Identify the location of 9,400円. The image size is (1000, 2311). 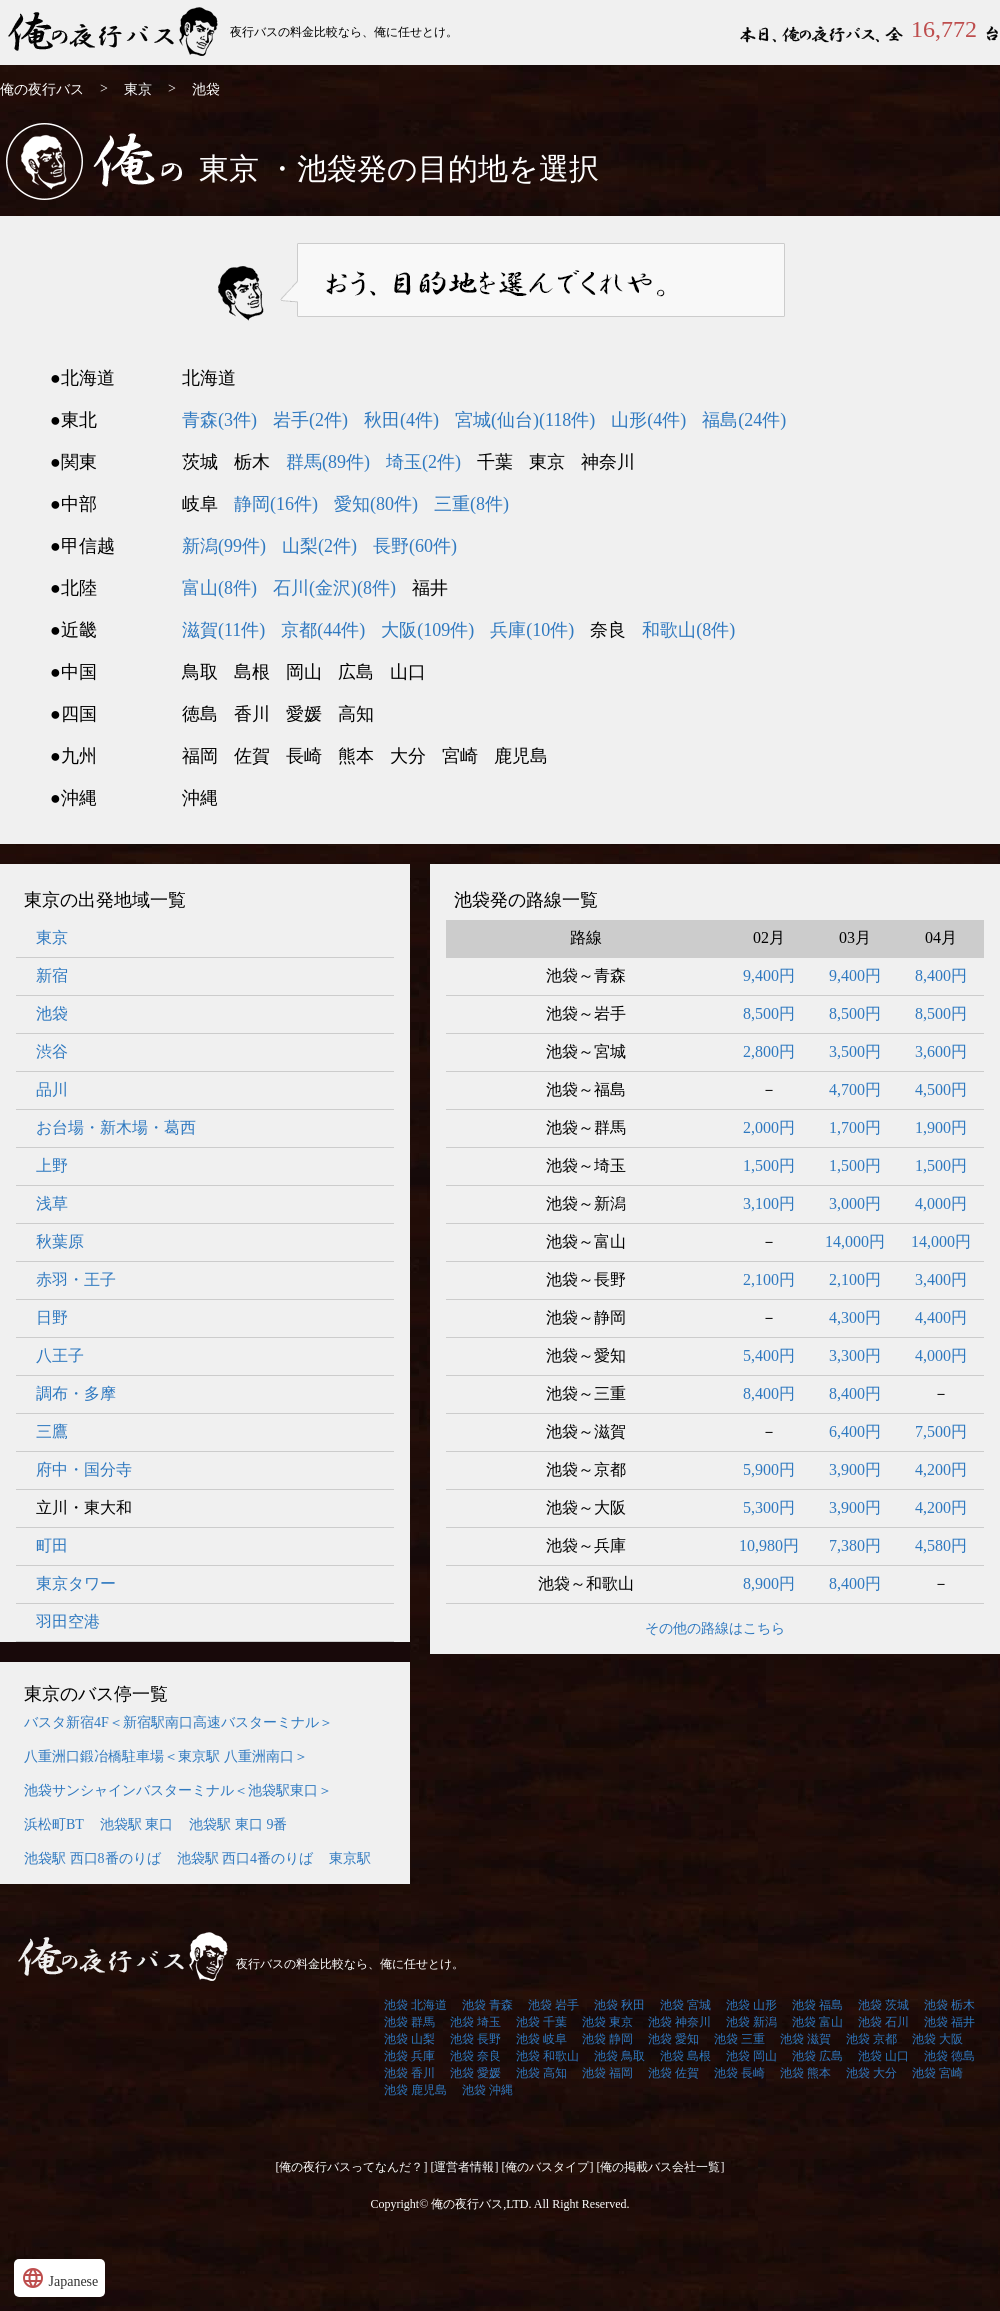
(769, 975).